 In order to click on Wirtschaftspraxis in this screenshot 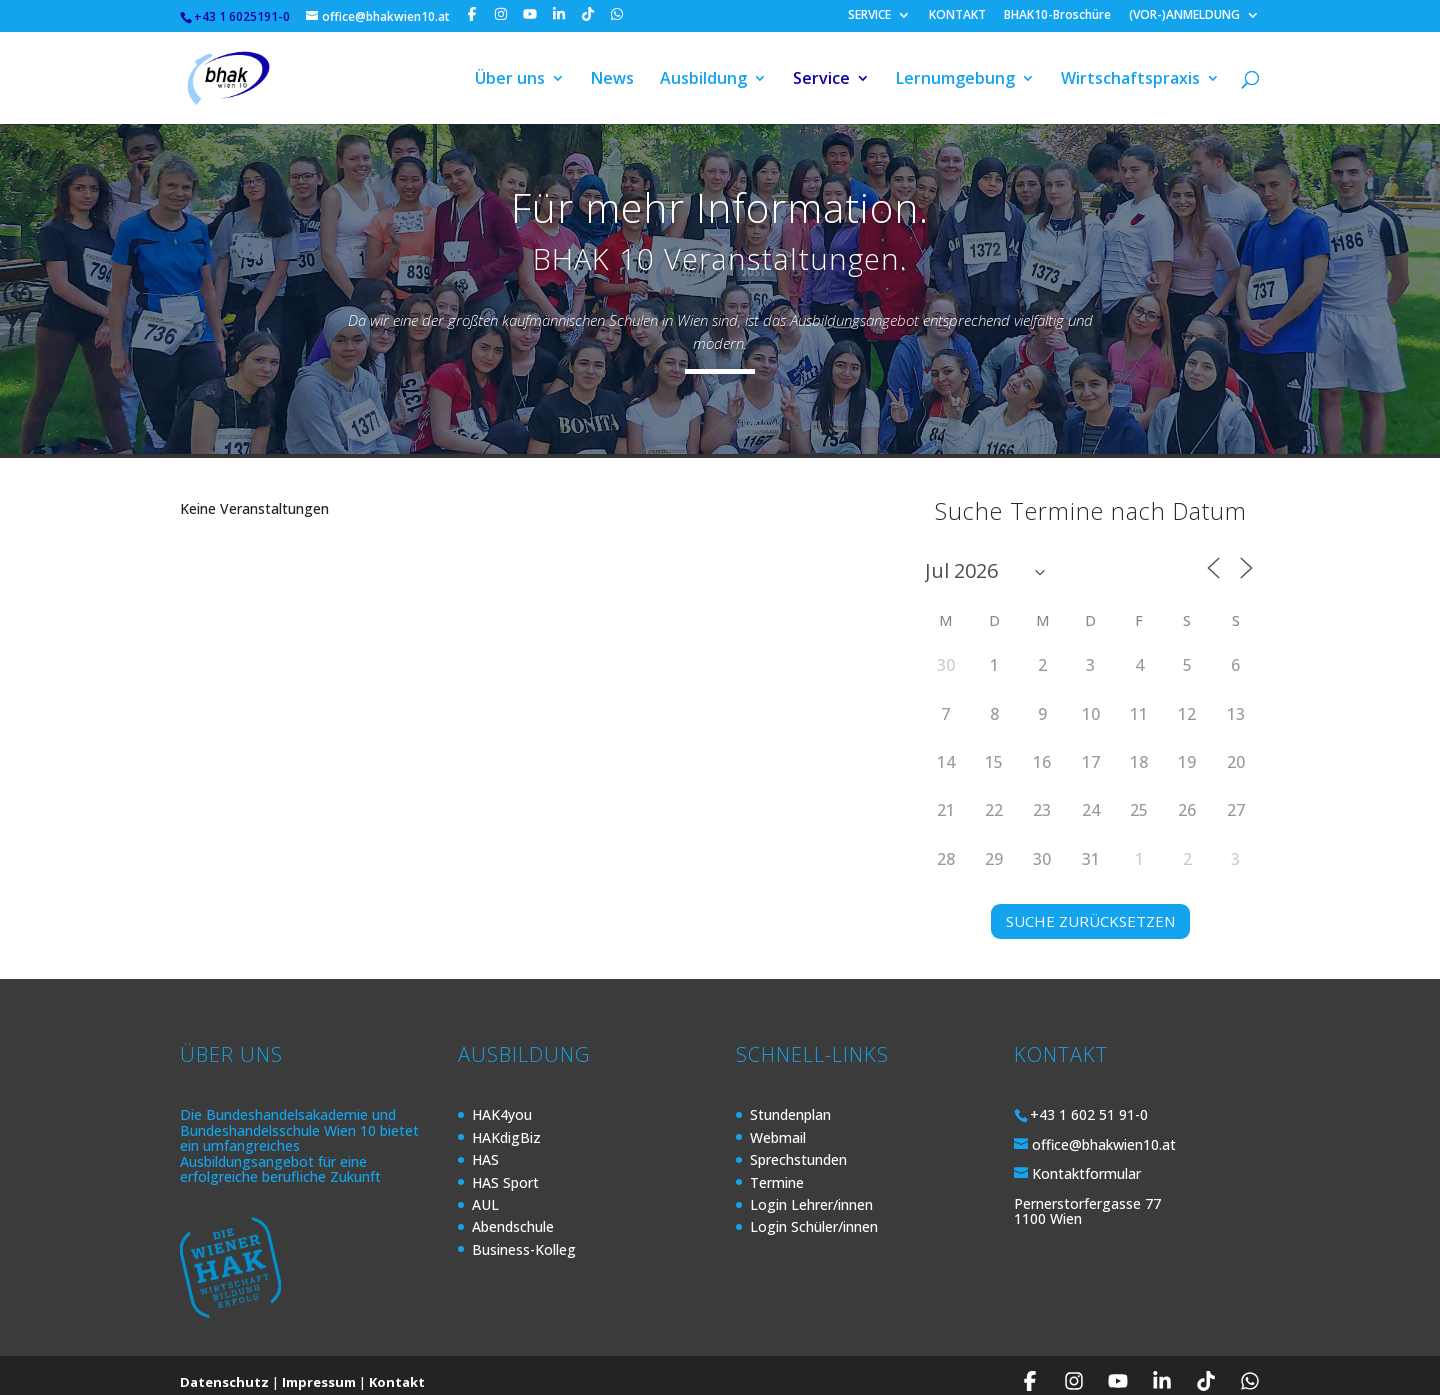, I will do `click(1130, 78)`.